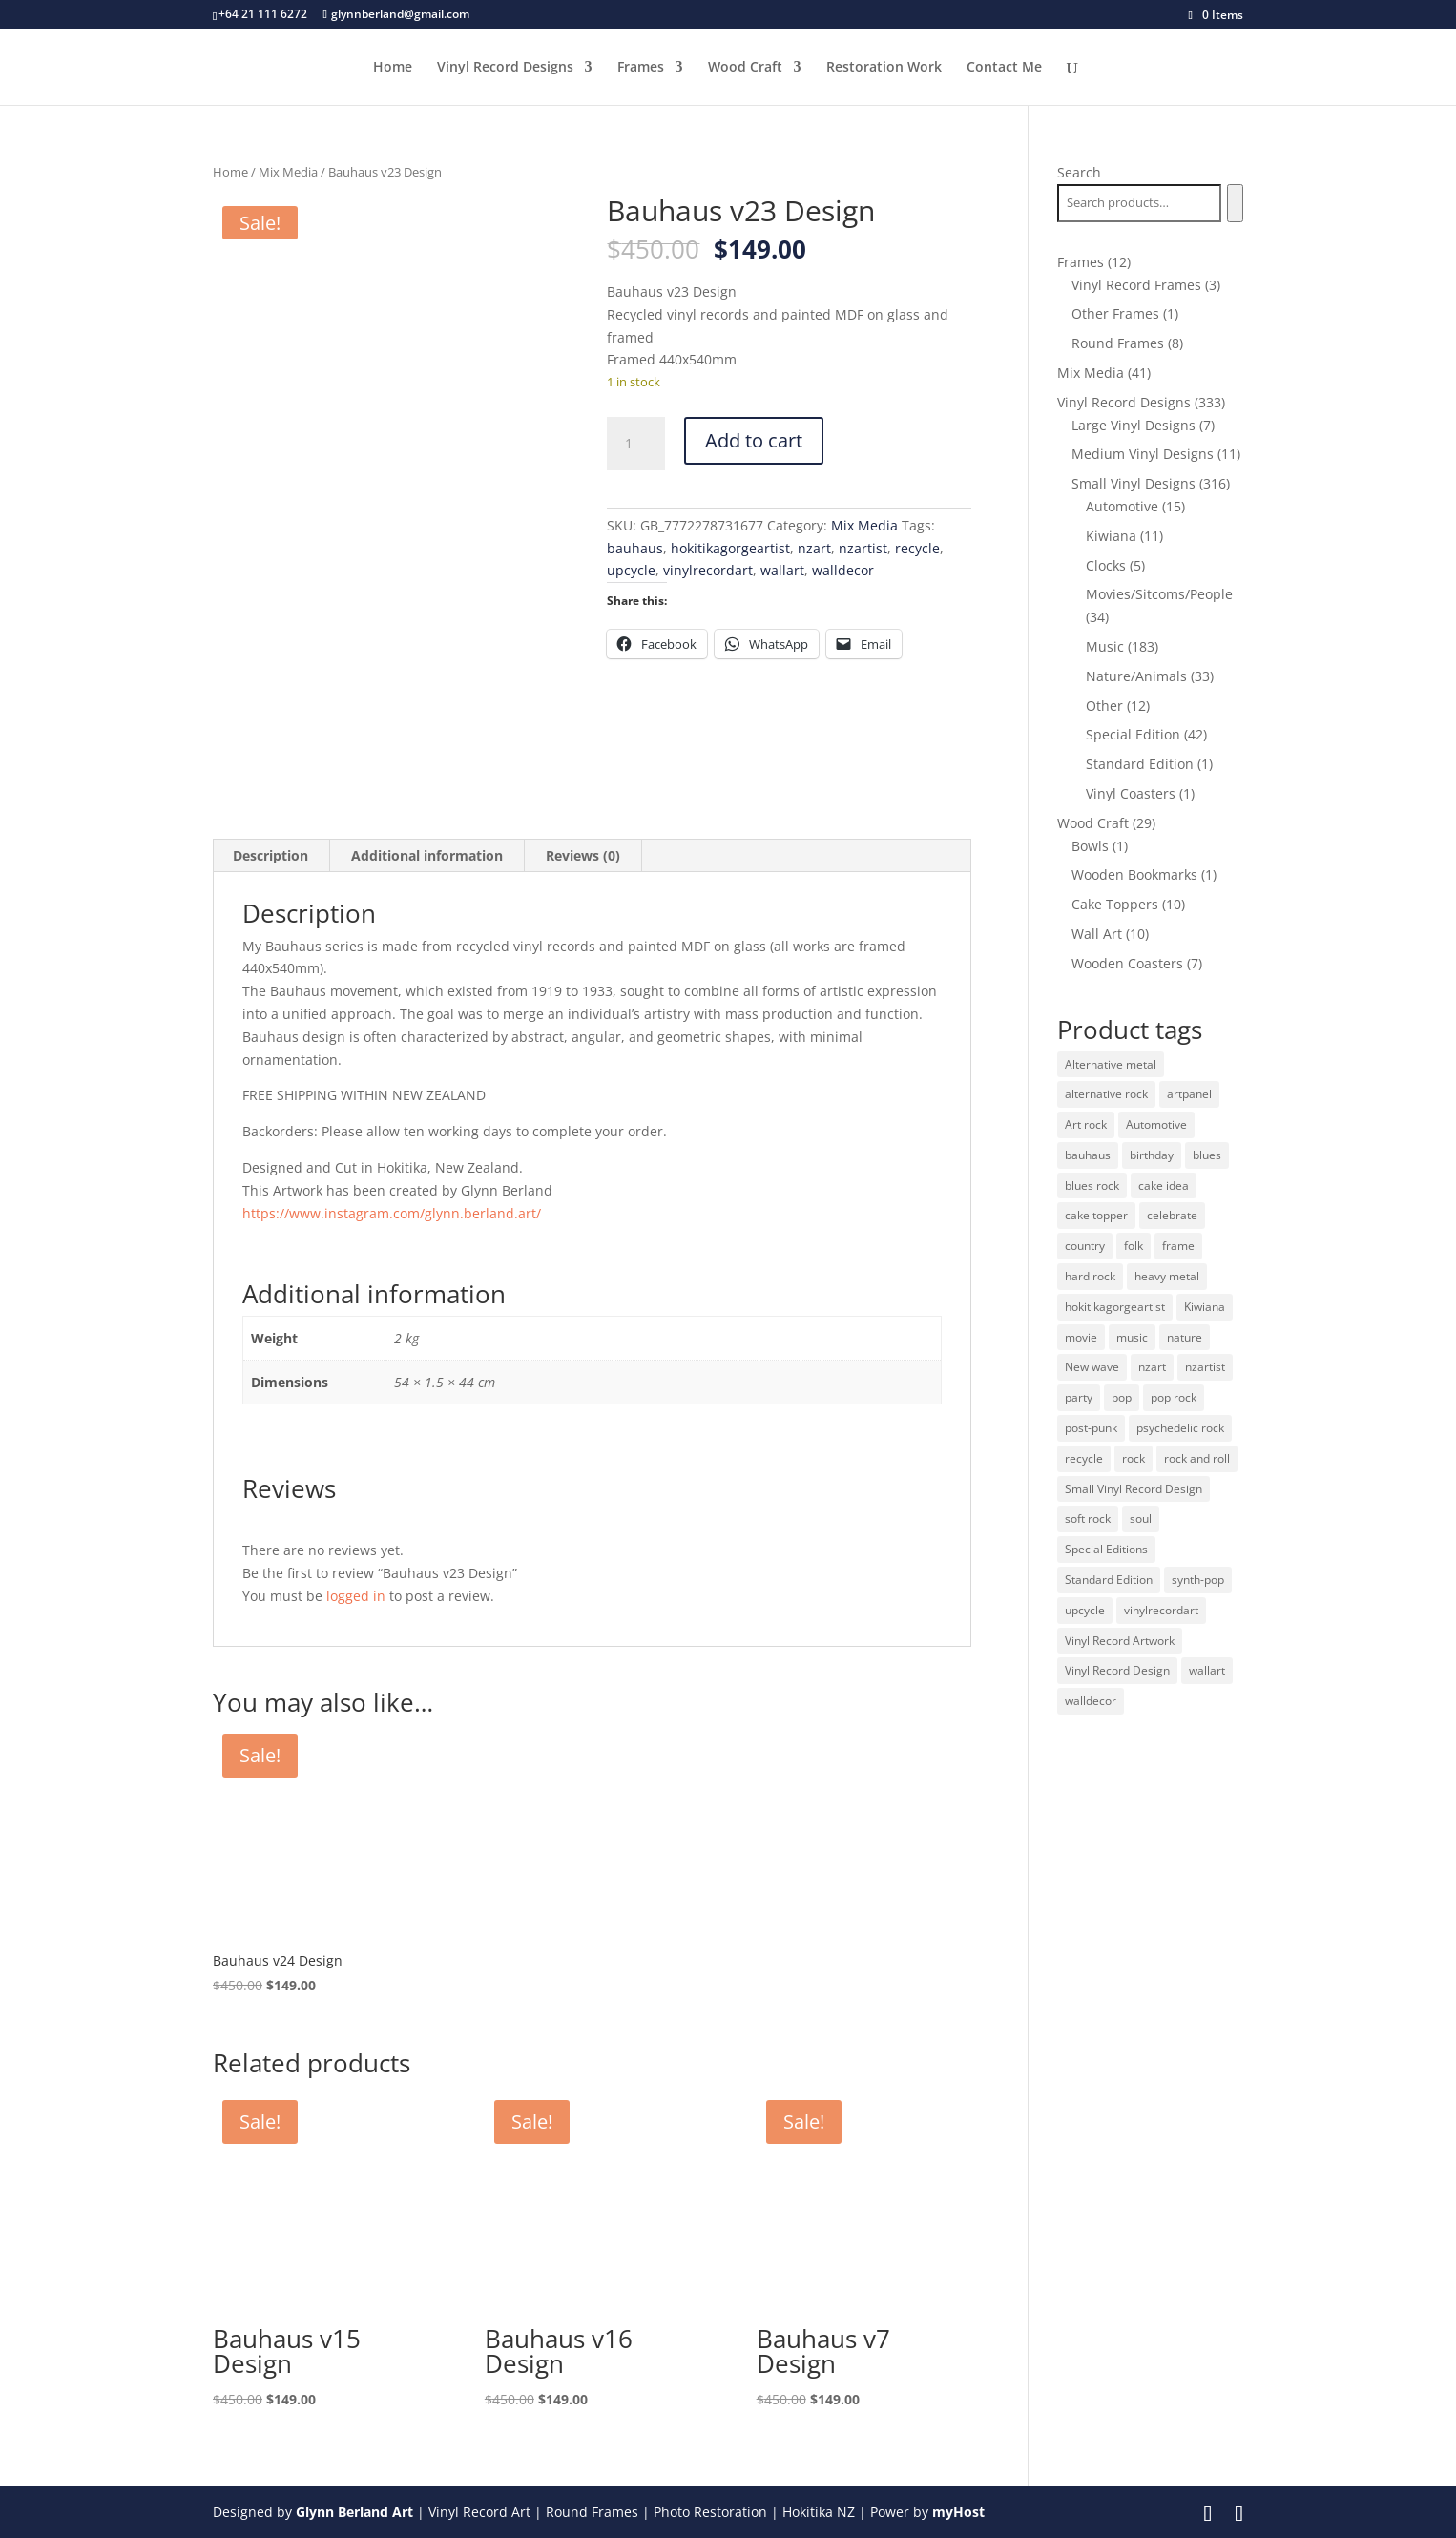  What do you see at coordinates (1197, 1458) in the screenshot?
I see `rock and roll [rock and roll (11 products)]` at bounding box center [1197, 1458].